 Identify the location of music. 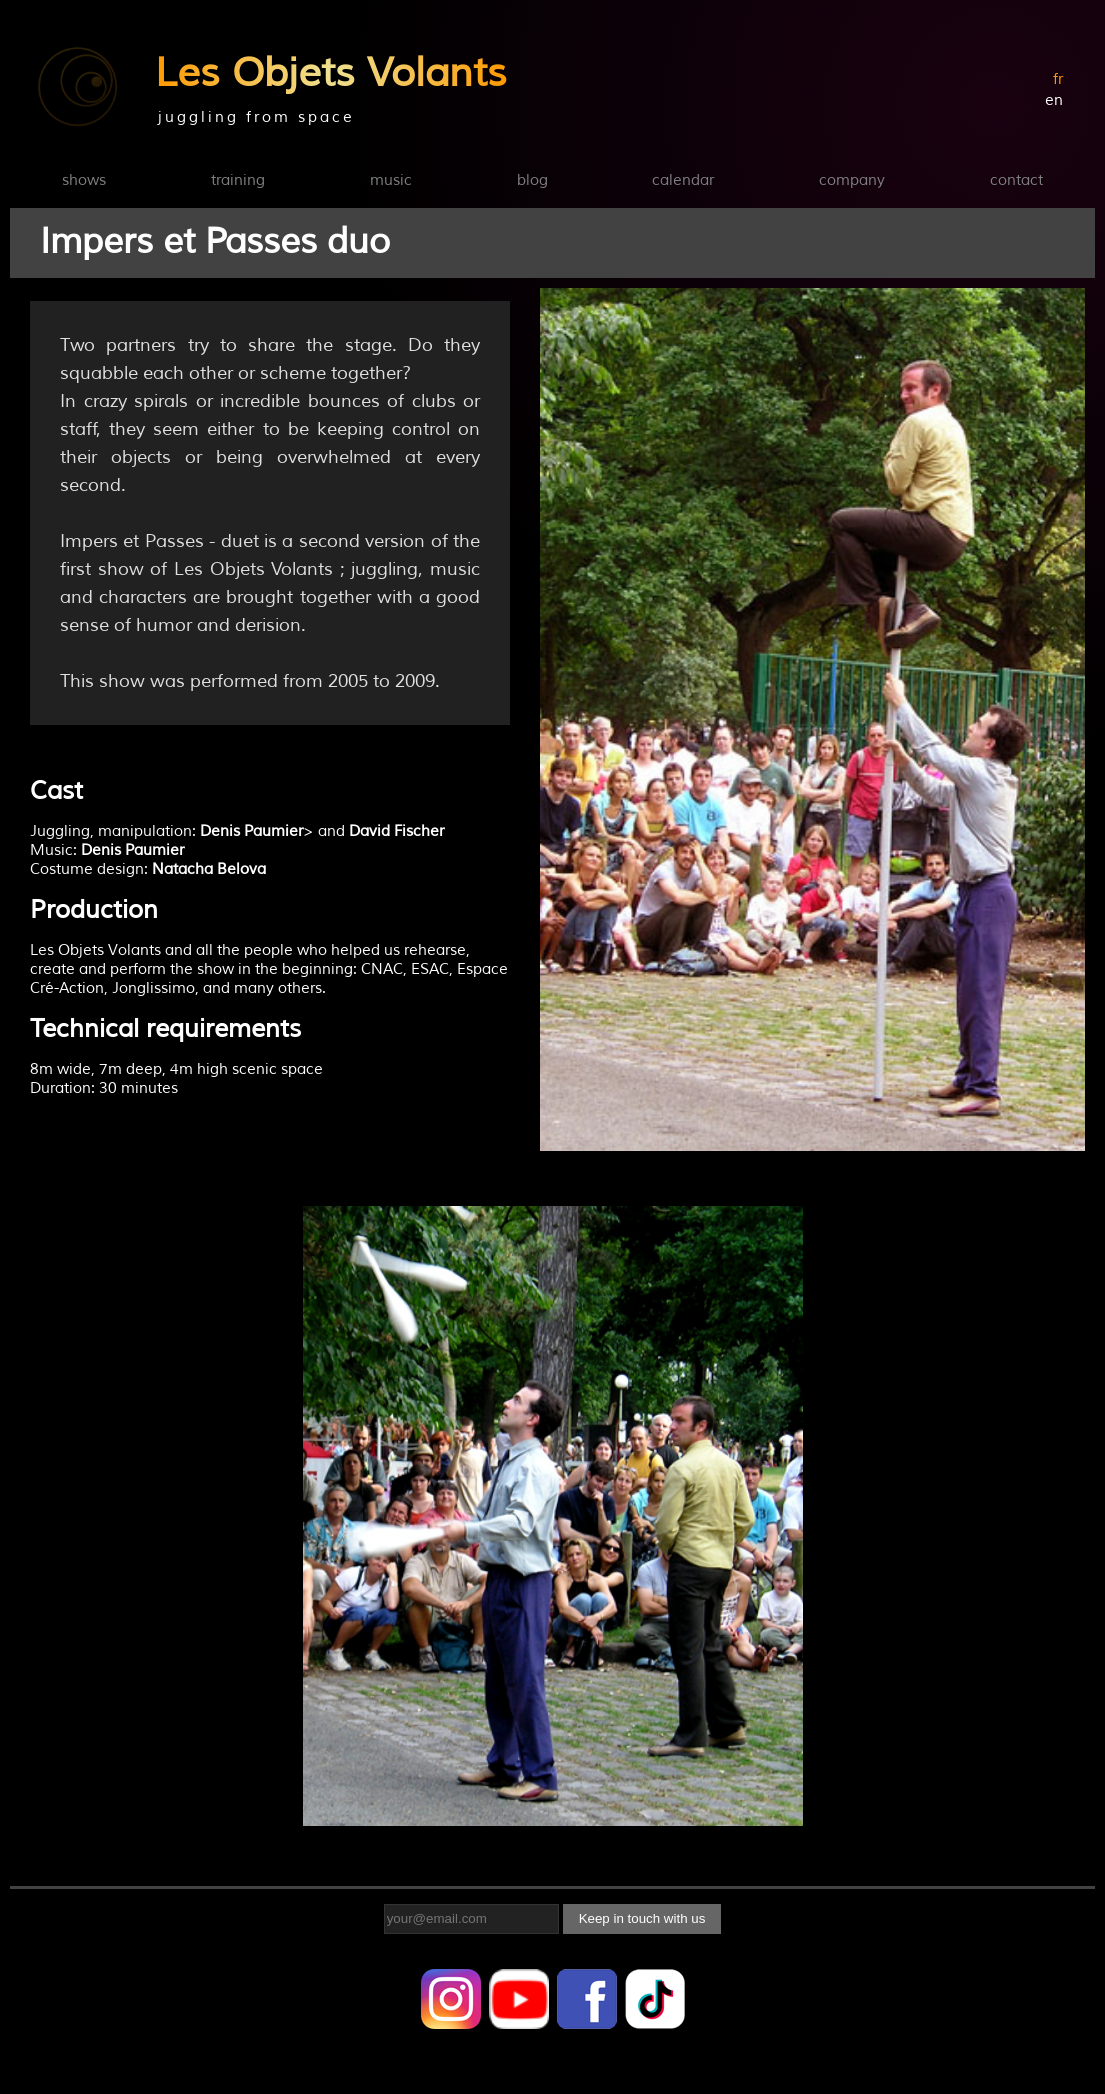
(391, 180).